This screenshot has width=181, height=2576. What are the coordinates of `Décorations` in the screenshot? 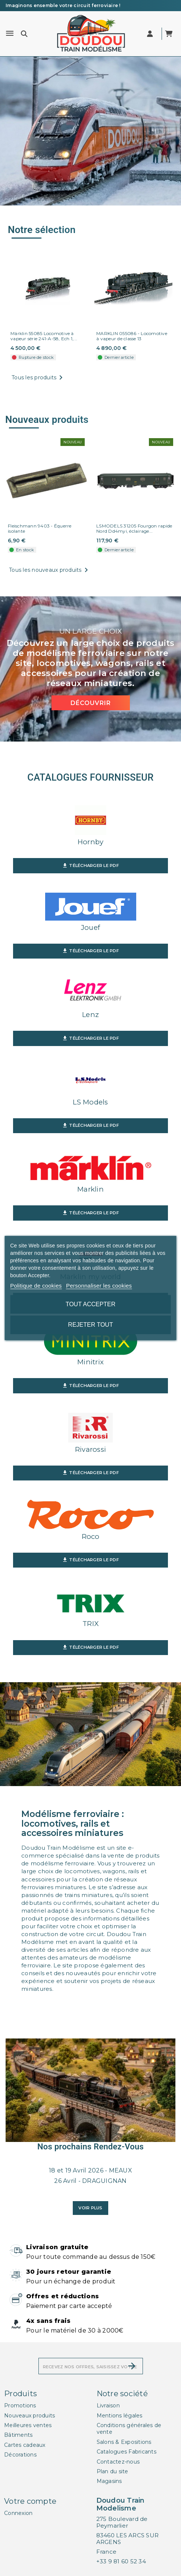 It's located at (20, 2454).